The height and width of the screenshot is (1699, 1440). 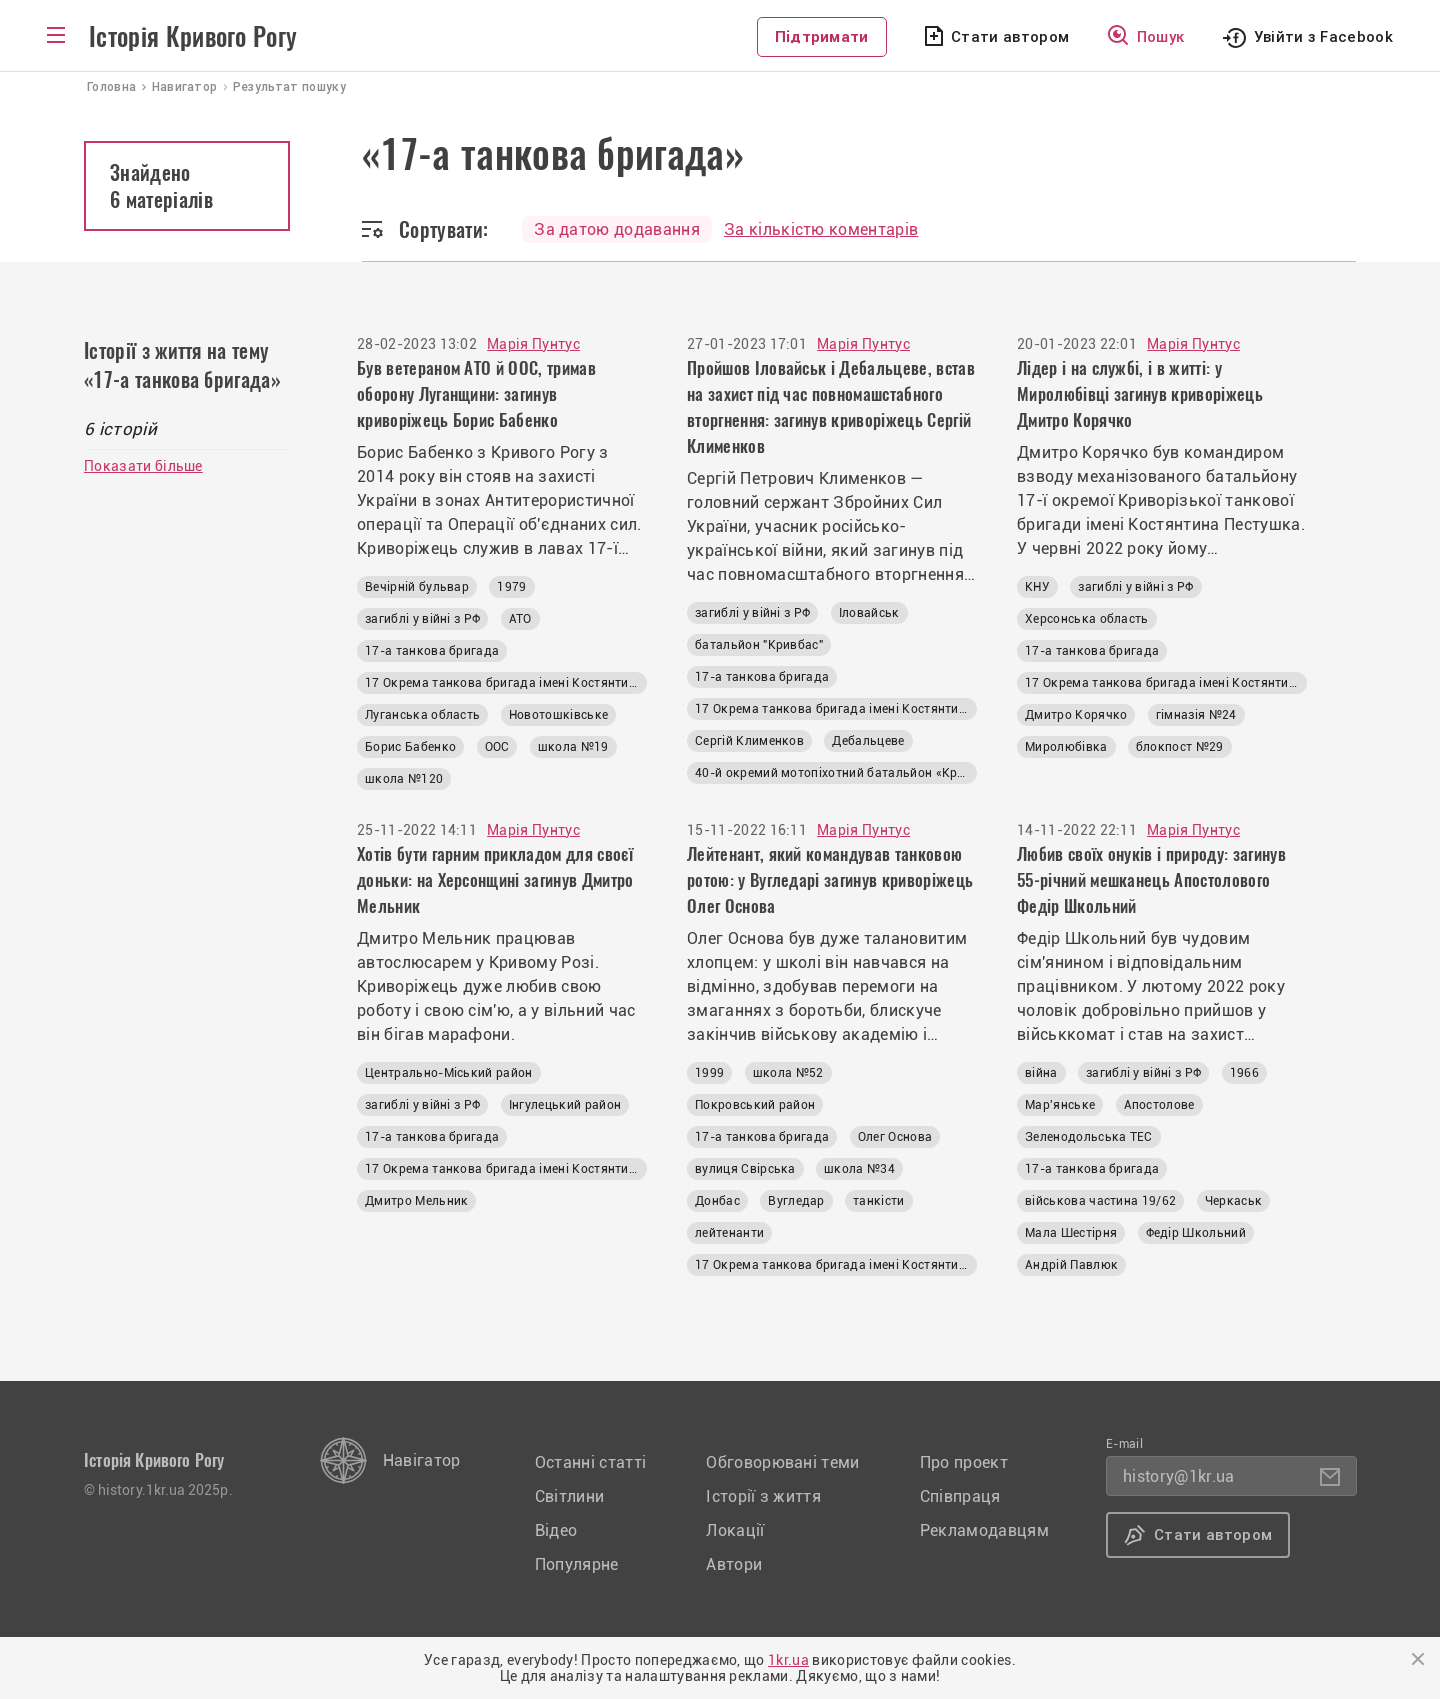 What do you see at coordinates (1100, 1201) in the screenshot?
I see `військова частина 19/62` at bounding box center [1100, 1201].